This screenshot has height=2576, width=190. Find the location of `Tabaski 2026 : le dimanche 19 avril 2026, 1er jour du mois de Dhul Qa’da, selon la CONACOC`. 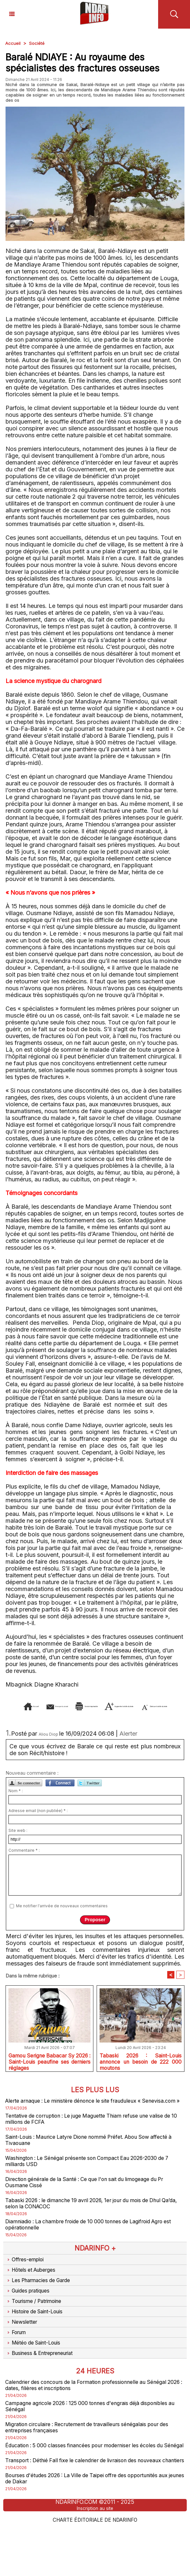

Tabaski 2026 : le dimanche 19 avril 2026, 1er jour du mois de Dhul Qa’da, selon la CONACOC is located at coordinates (94, 2227).